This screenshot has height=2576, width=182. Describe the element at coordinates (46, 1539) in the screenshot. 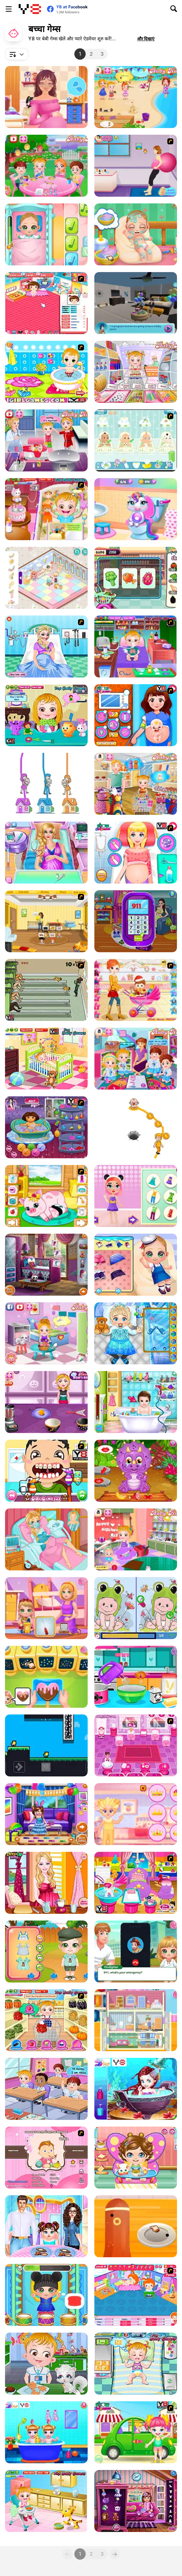

I see `[Frozen Elsa Gives Birth]` at that location.